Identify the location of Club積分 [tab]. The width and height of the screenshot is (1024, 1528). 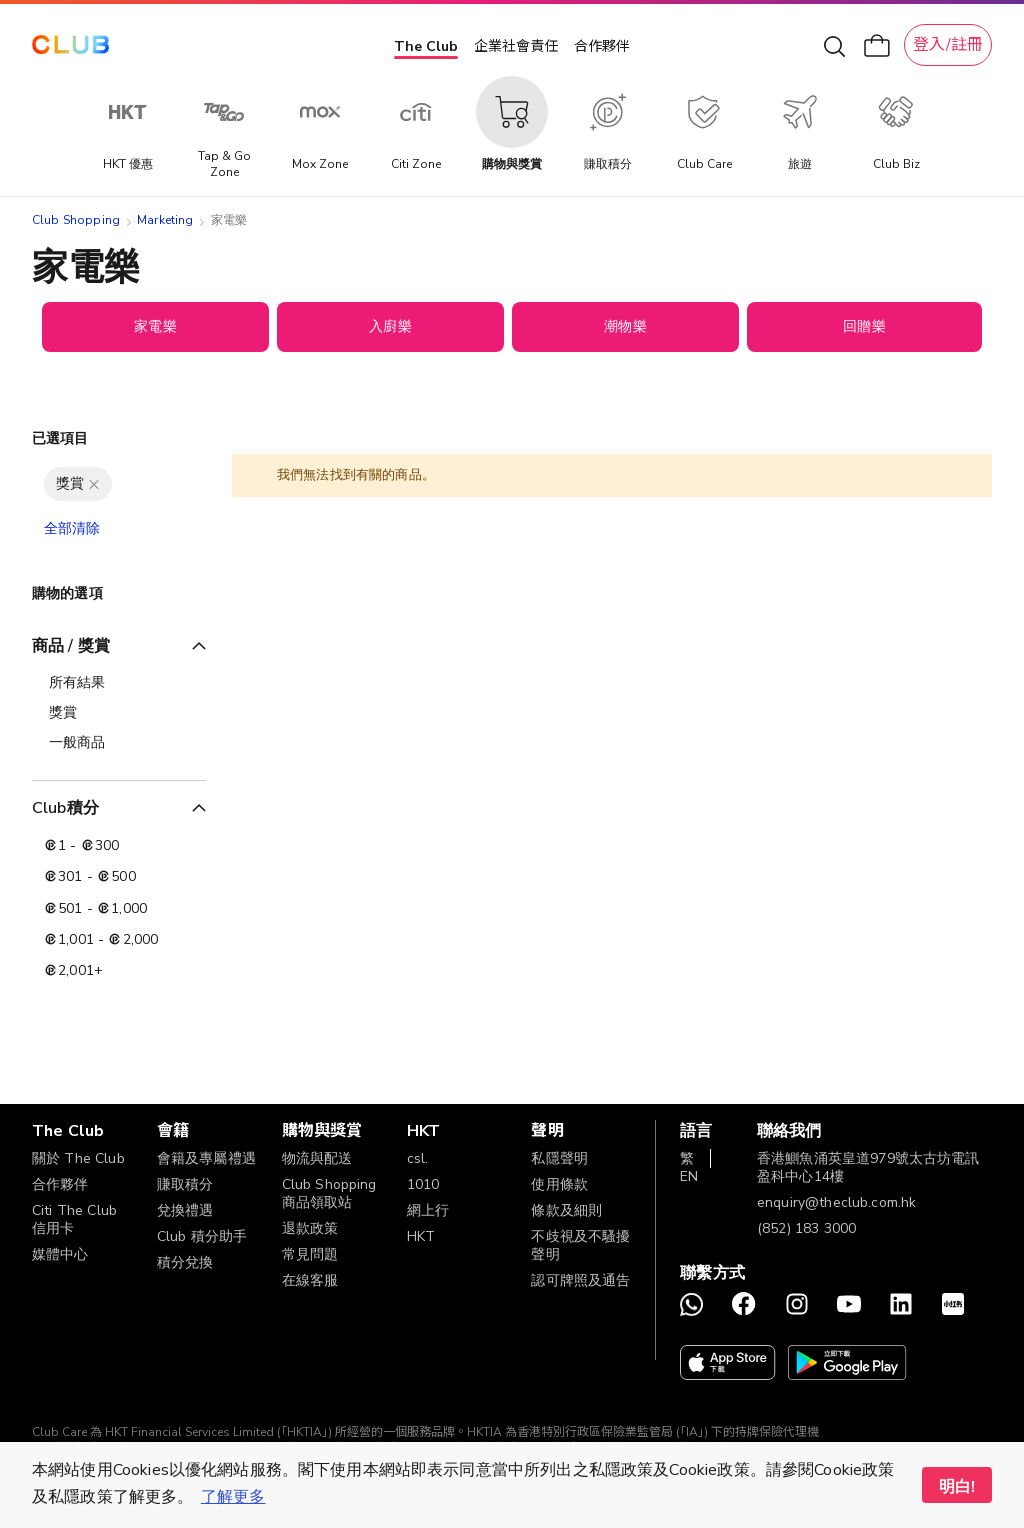
(65, 808).